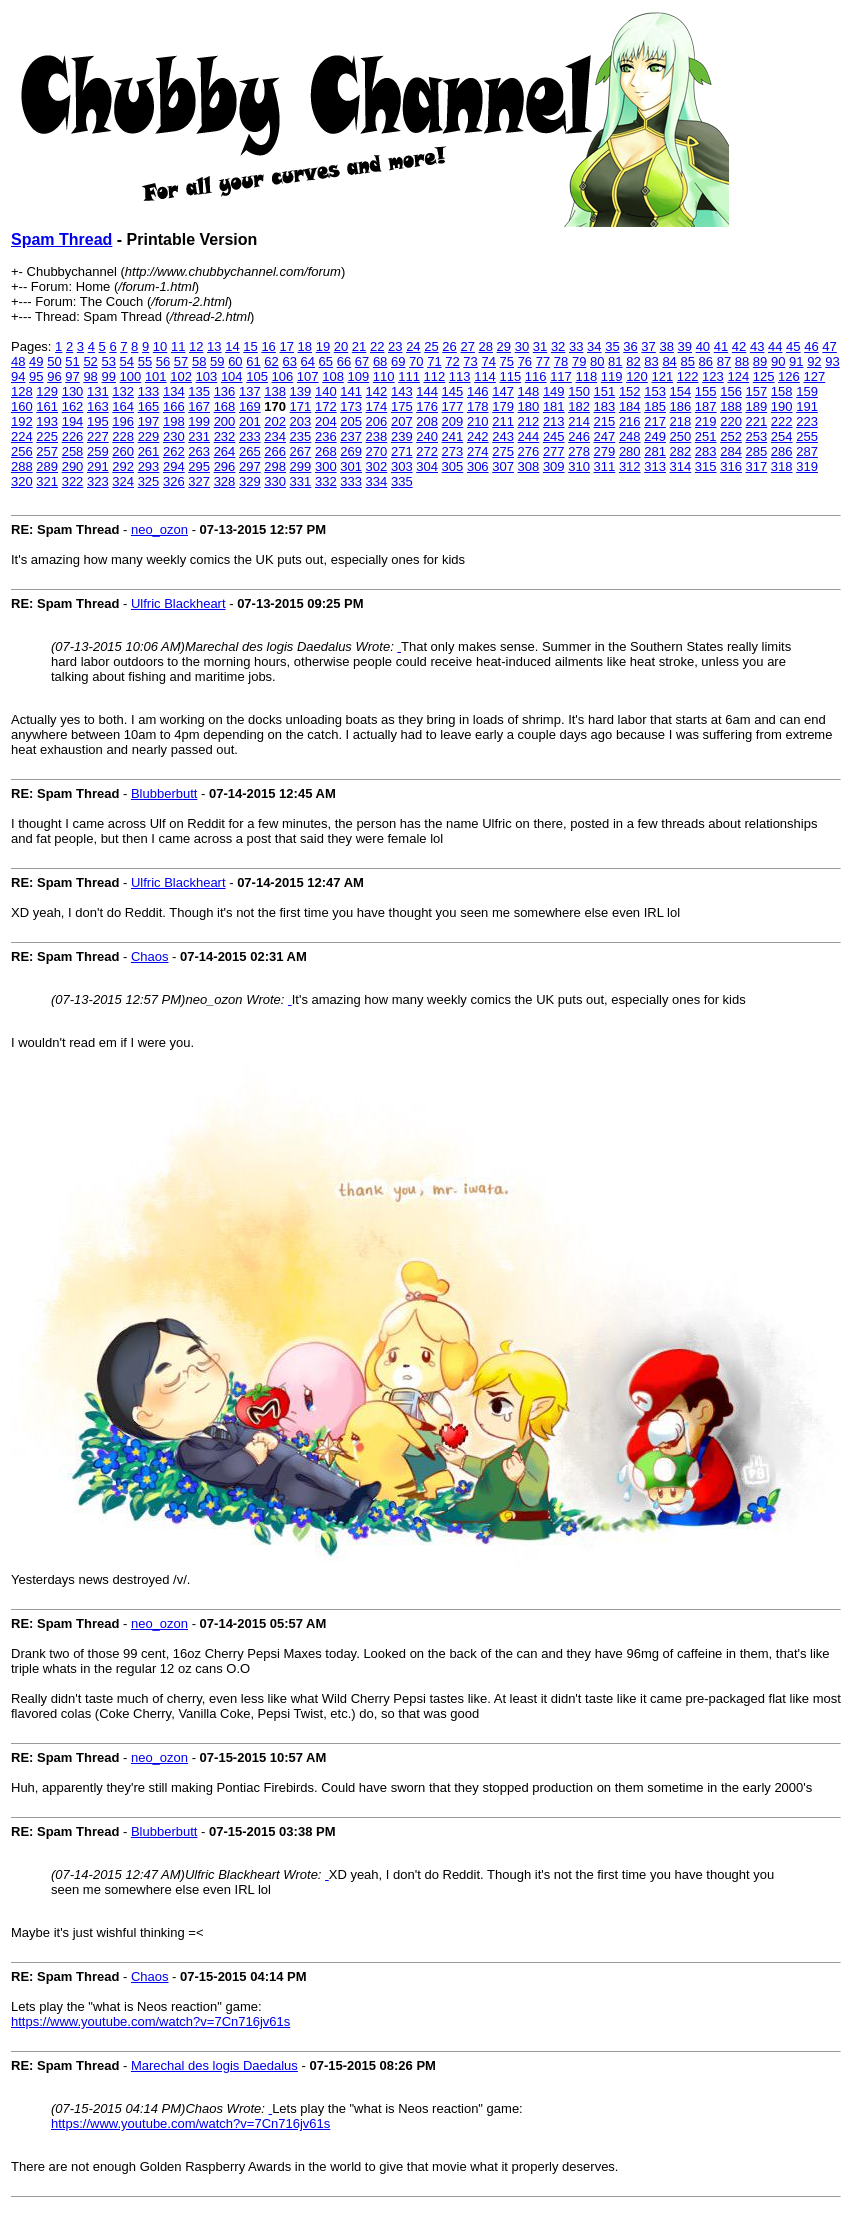  Describe the element at coordinates (323, 346) in the screenshot. I see `19` at that location.